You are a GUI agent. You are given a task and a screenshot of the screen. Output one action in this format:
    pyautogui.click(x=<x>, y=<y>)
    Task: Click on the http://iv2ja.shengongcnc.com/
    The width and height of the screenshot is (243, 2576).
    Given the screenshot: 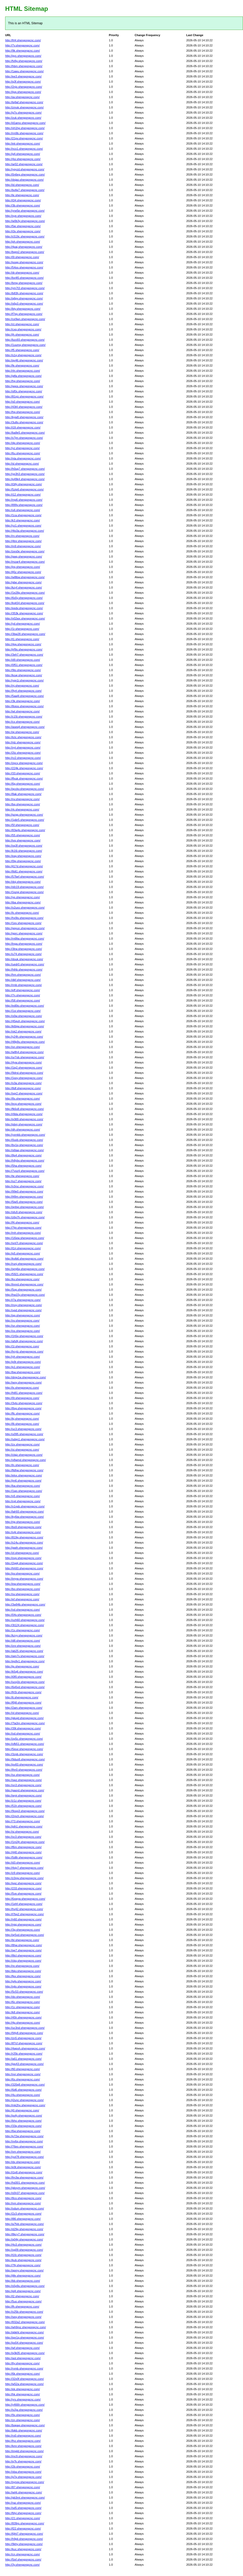 What is the action you would take?
    pyautogui.click(x=24, y=2409)
    